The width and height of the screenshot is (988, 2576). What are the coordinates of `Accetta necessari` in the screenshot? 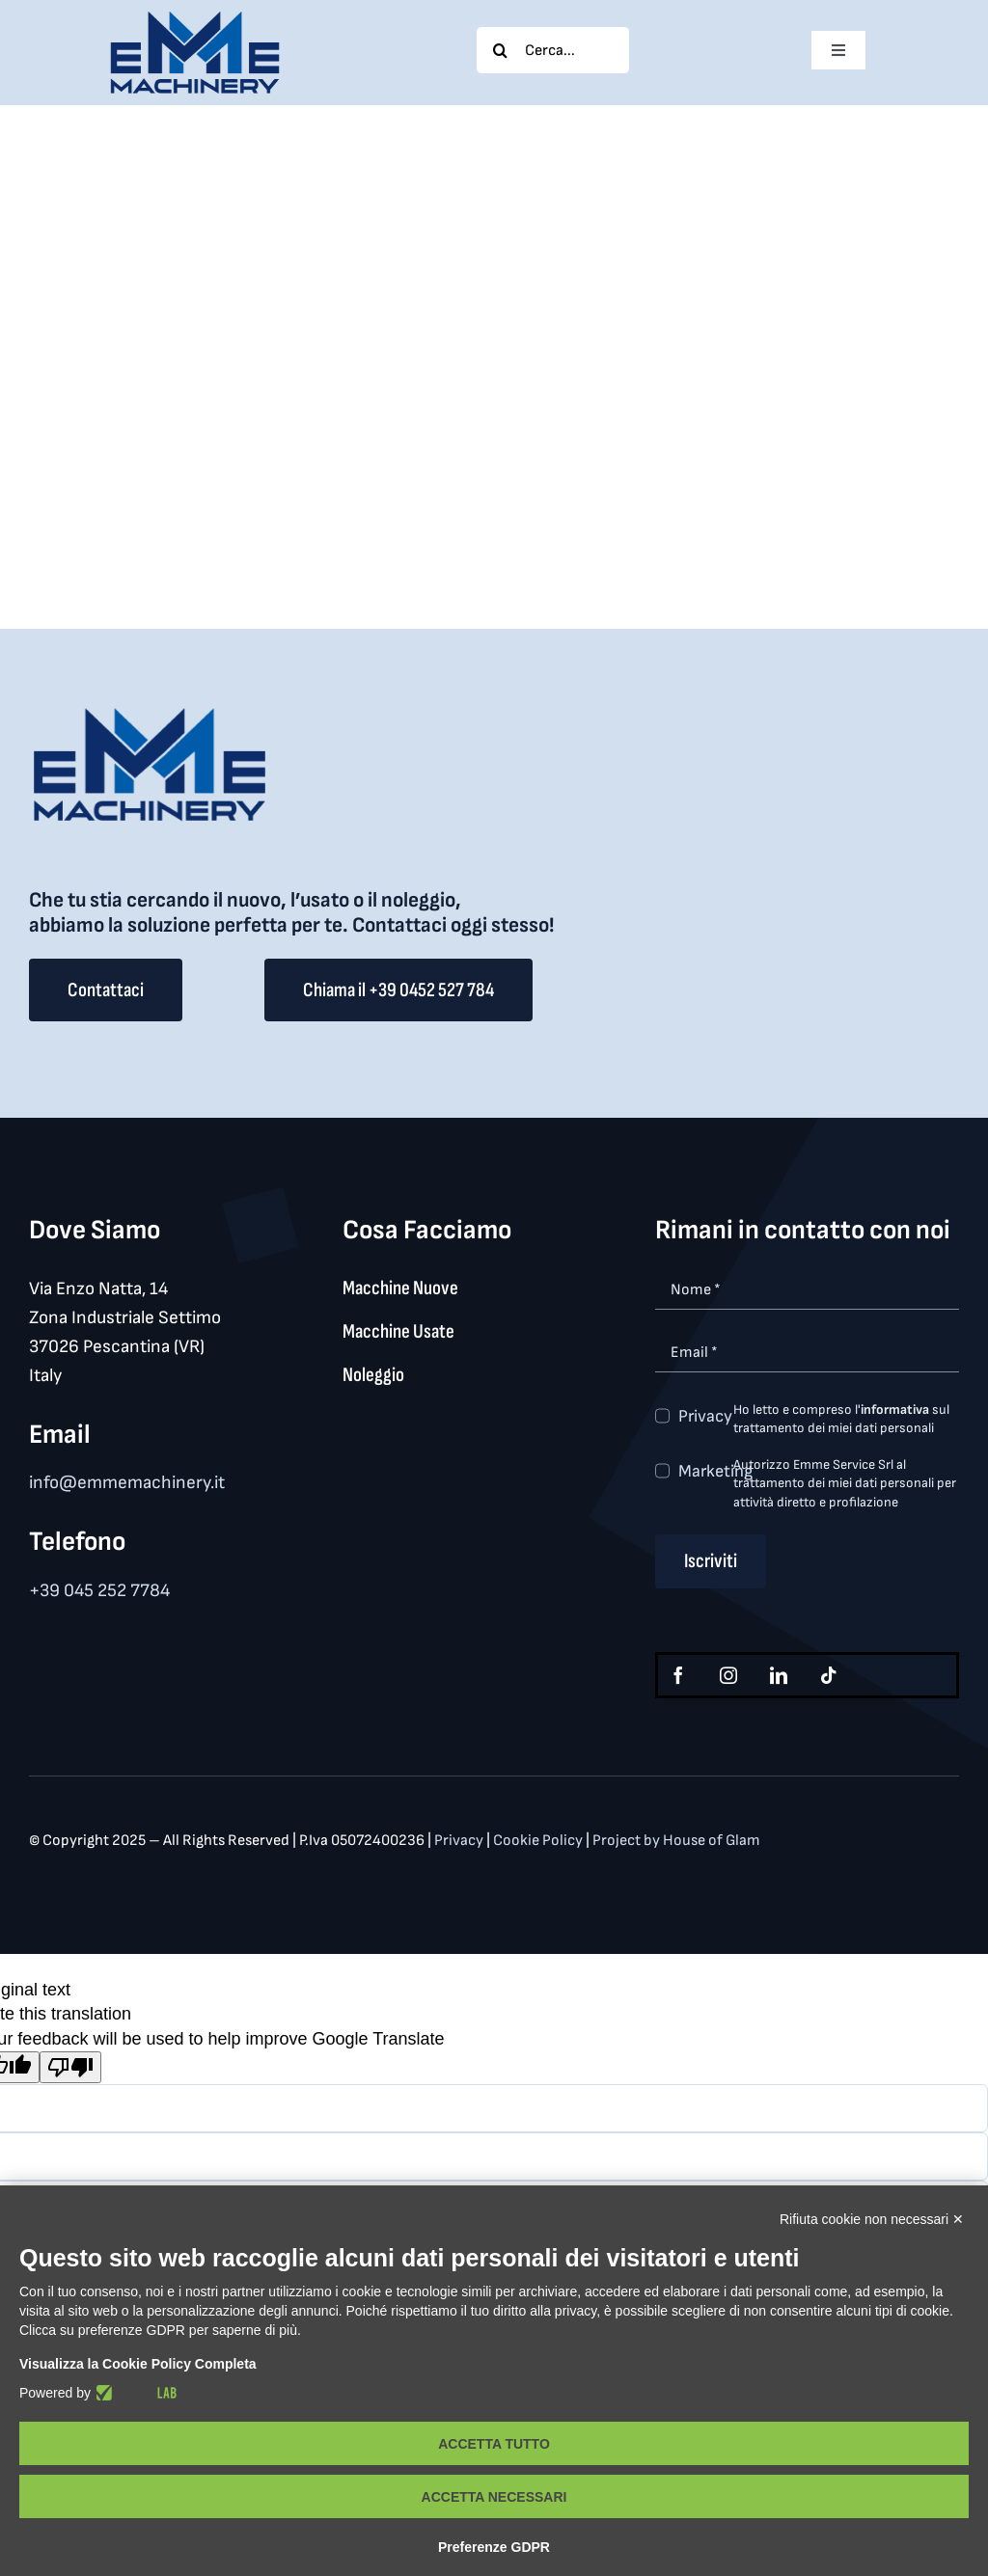 It's located at (494, 2497).